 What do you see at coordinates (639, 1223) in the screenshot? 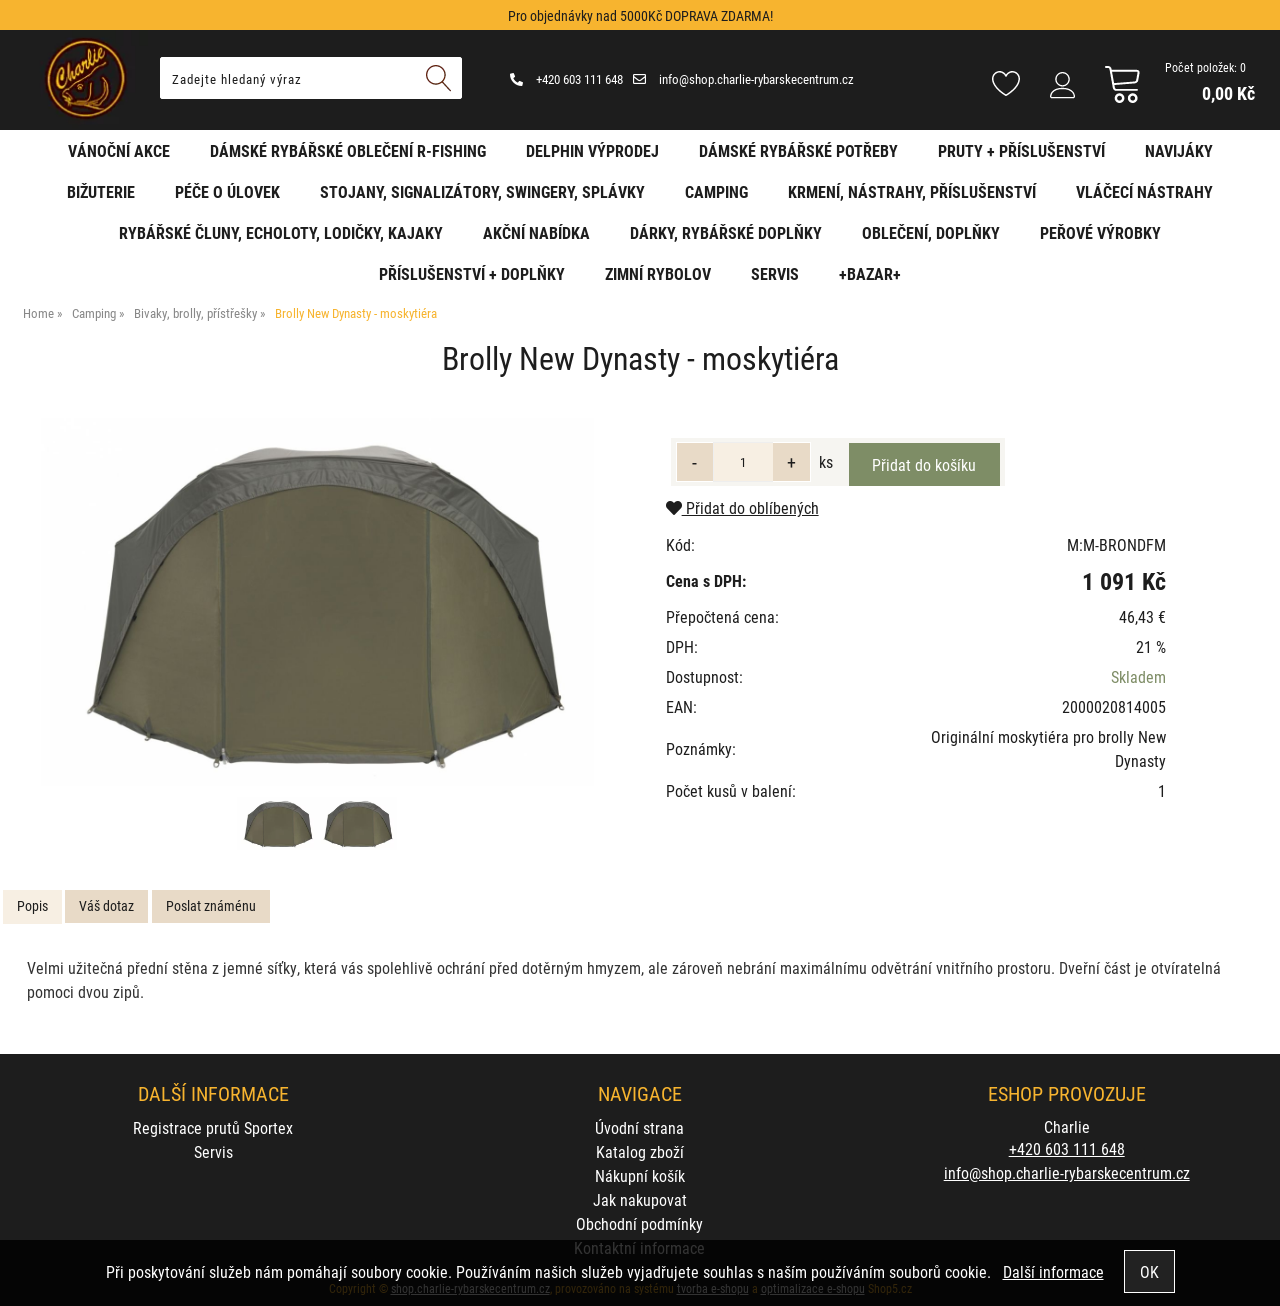
I see `Obchodní podmínky` at bounding box center [639, 1223].